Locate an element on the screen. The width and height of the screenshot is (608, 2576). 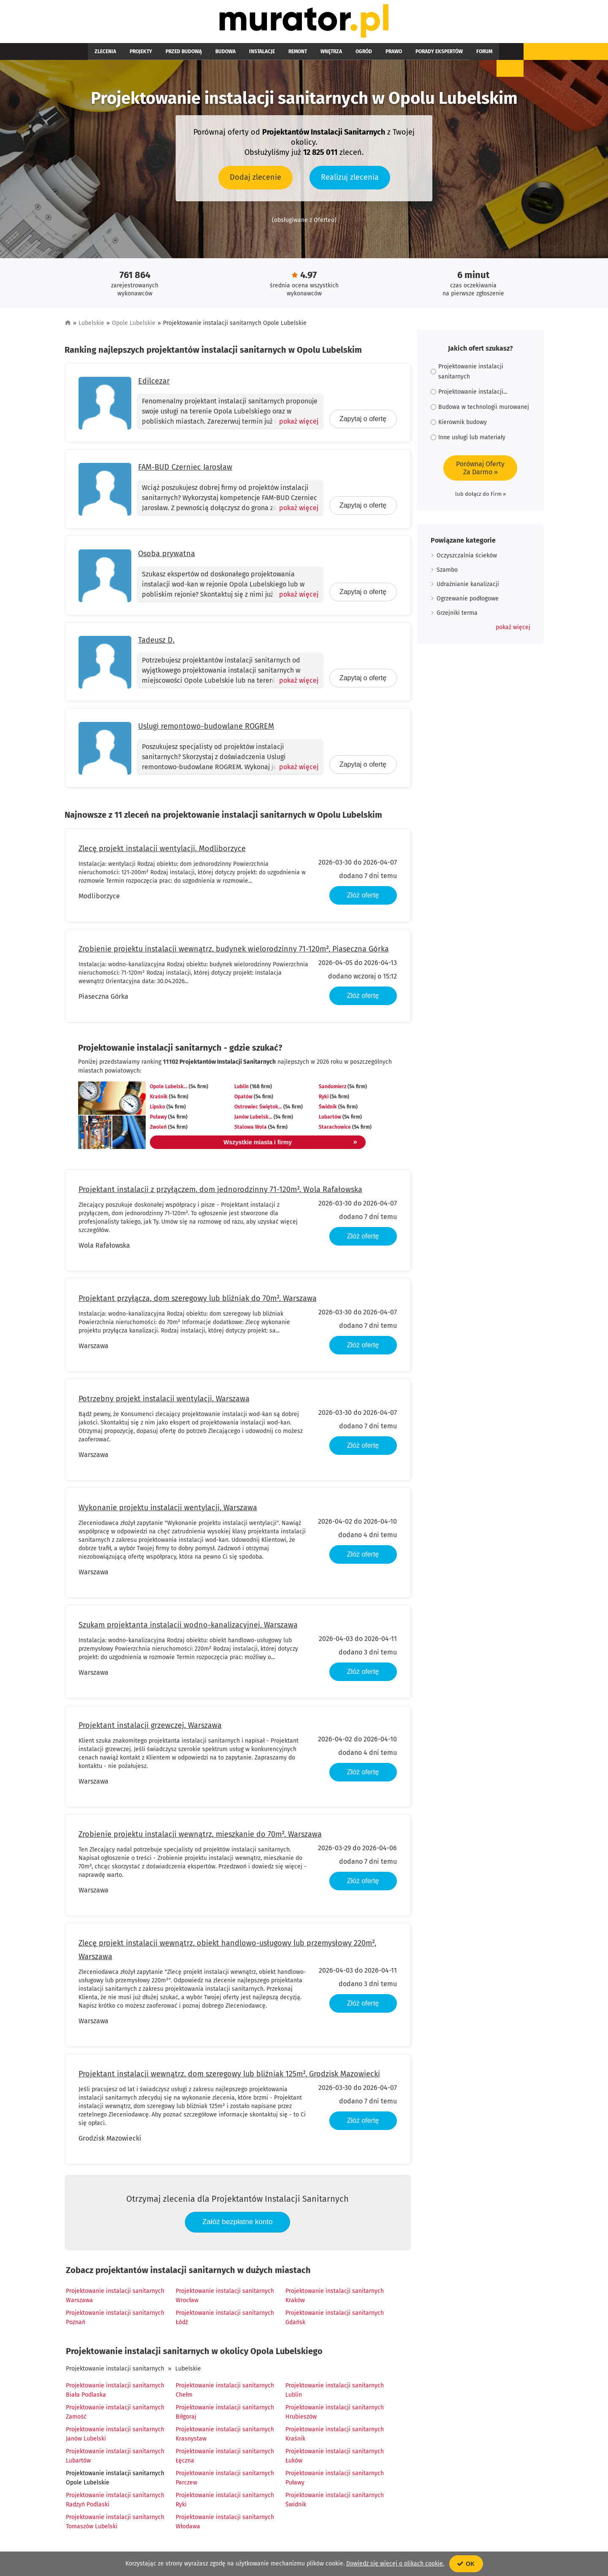
Potrzebny projekt instalacji wentylacji, Warszawa is located at coordinates (164, 1403).